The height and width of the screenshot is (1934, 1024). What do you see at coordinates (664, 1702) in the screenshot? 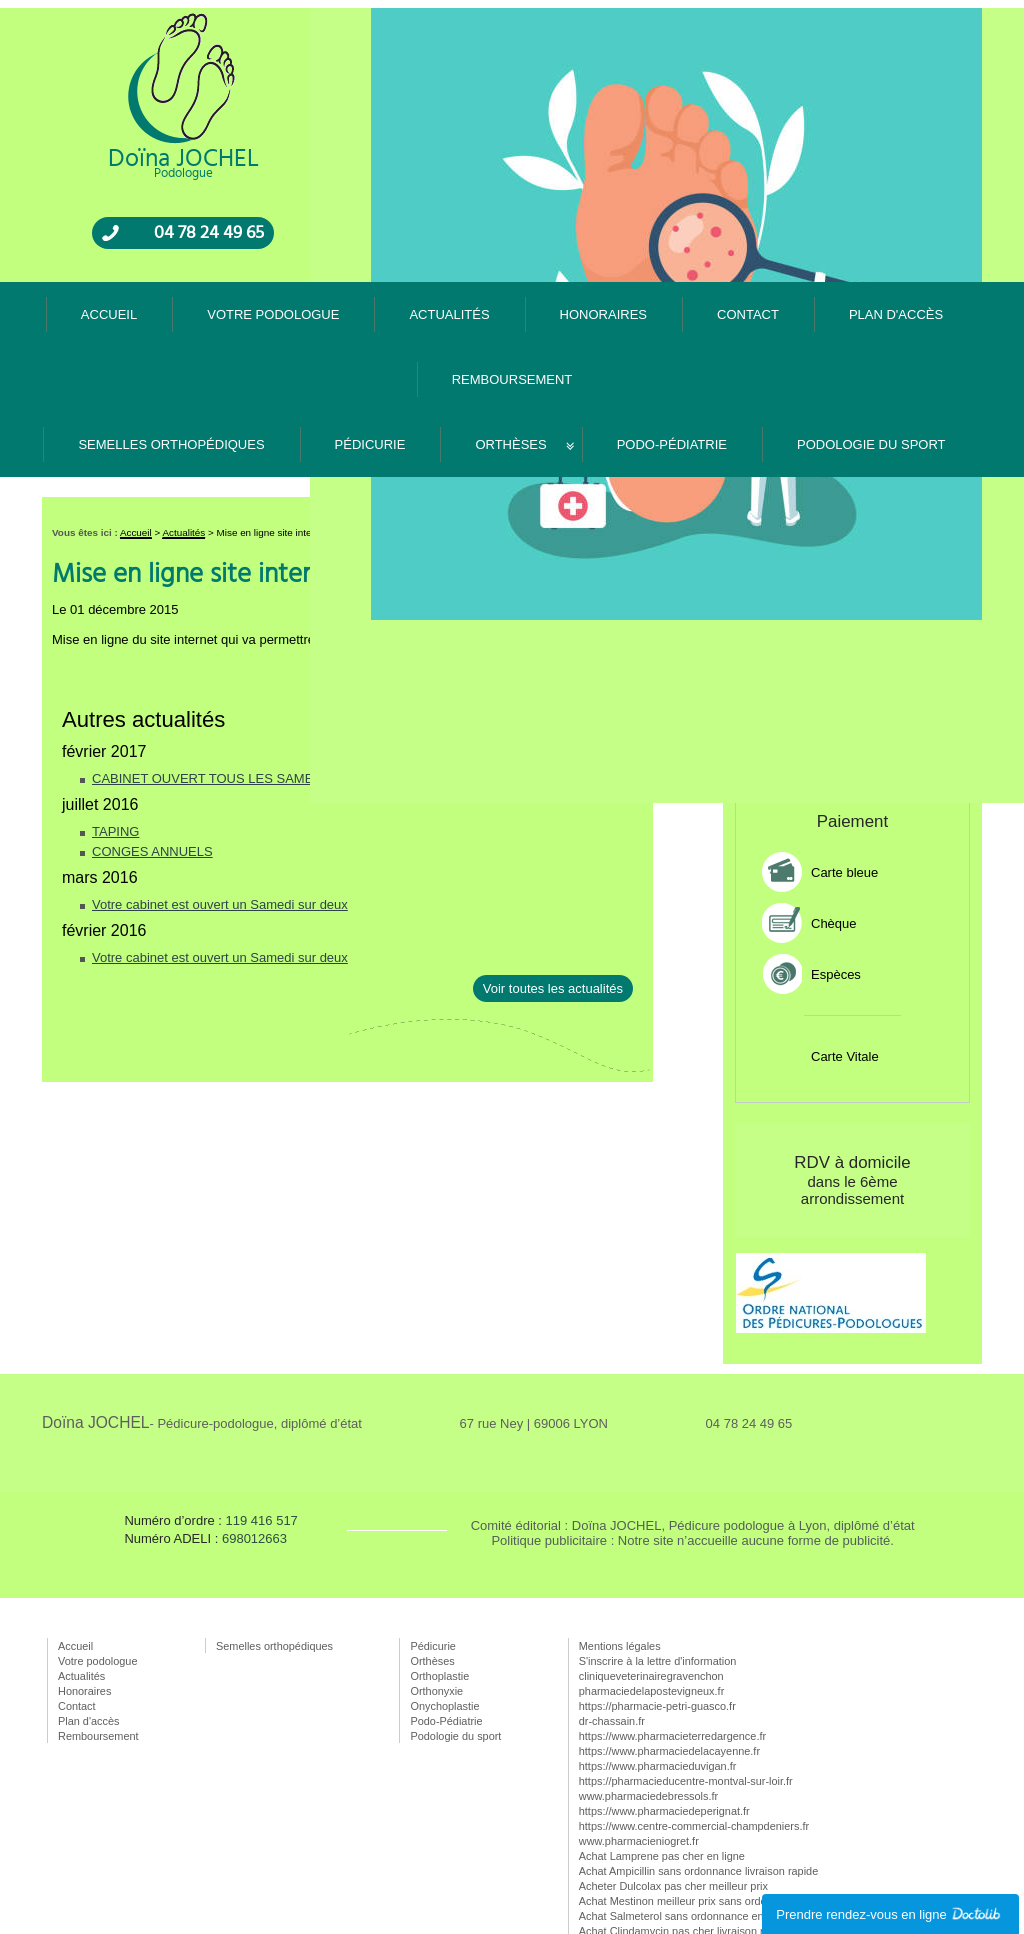
I see `https://www.pharmaciedeperignat.fr` at bounding box center [664, 1702].